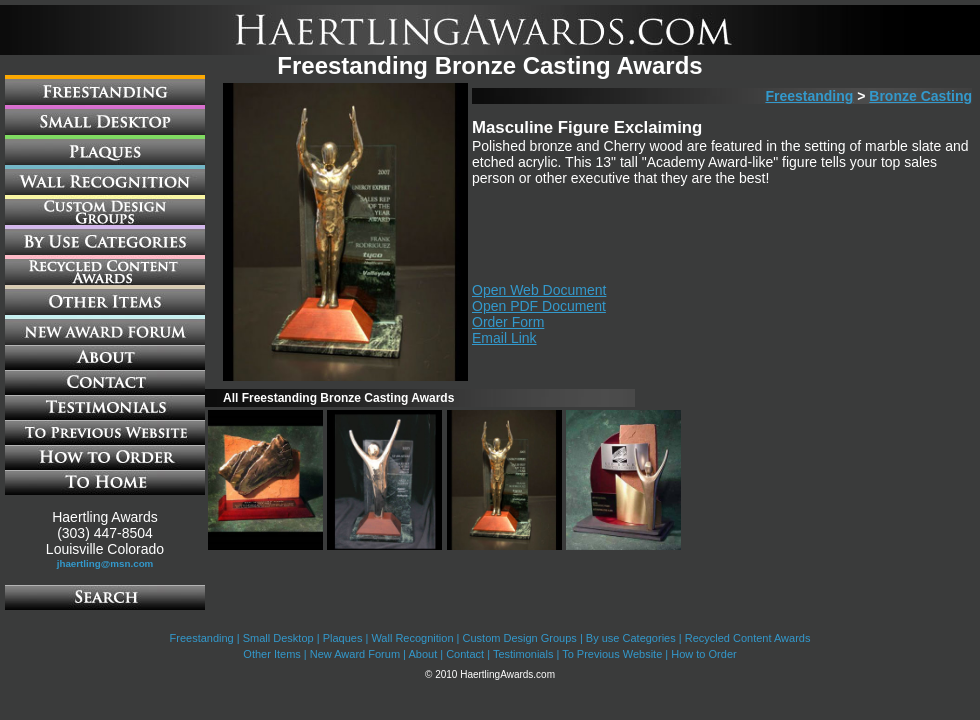 The image size is (980, 720). Describe the element at coordinates (465, 654) in the screenshot. I see `Contact` at that location.